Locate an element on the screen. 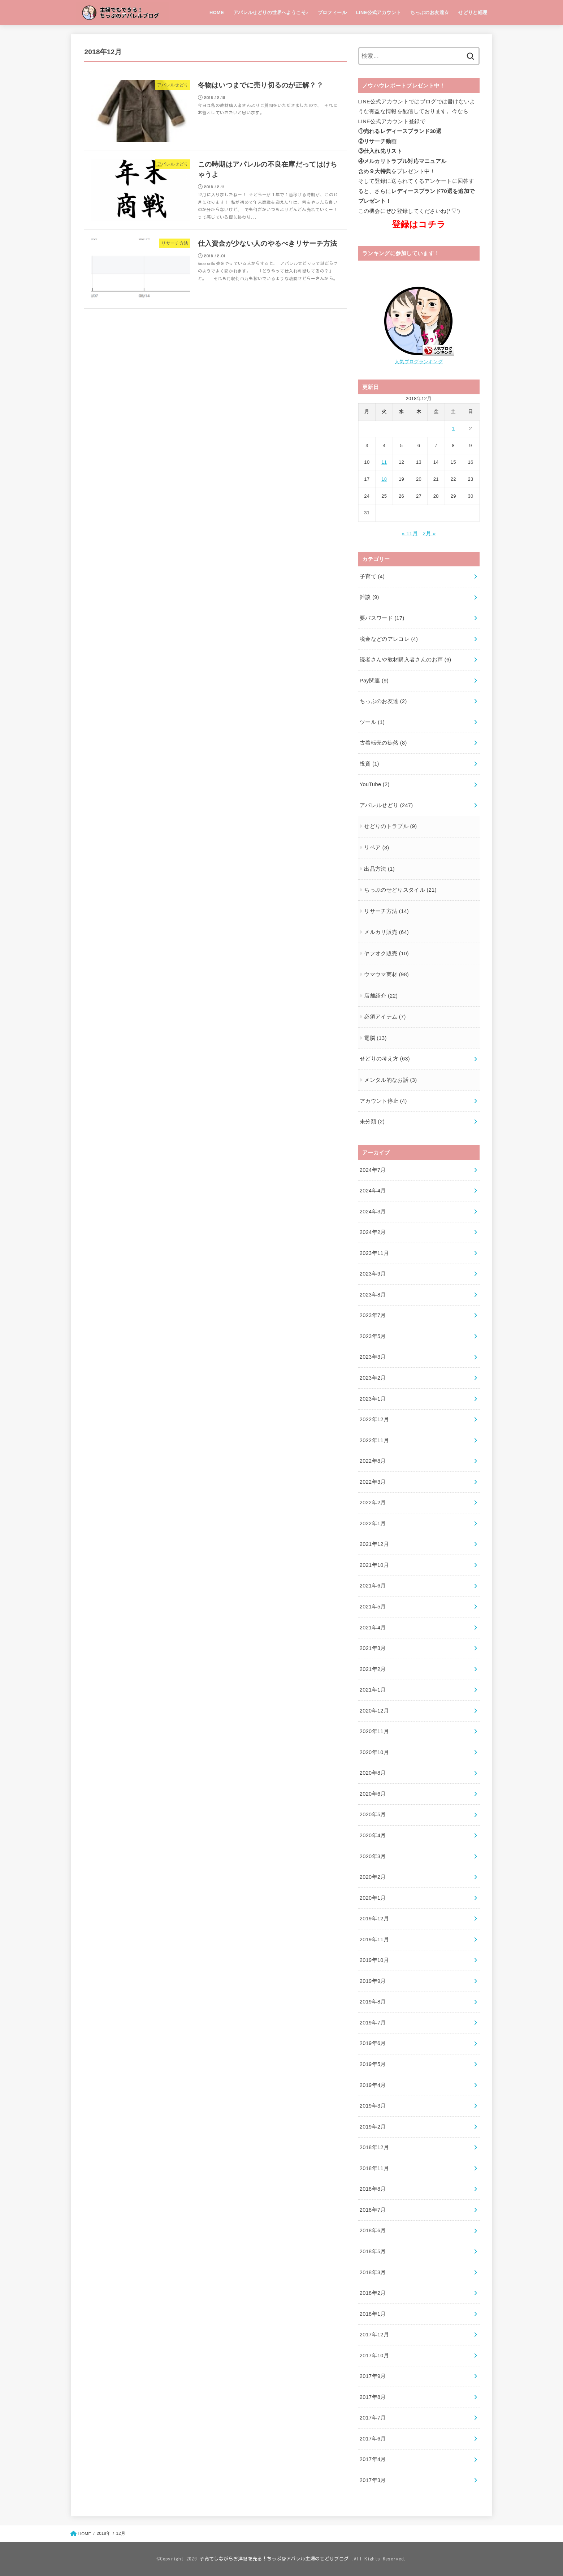 The width and height of the screenshot is (563, 2576). ツール is located at coordinates (372, 722).